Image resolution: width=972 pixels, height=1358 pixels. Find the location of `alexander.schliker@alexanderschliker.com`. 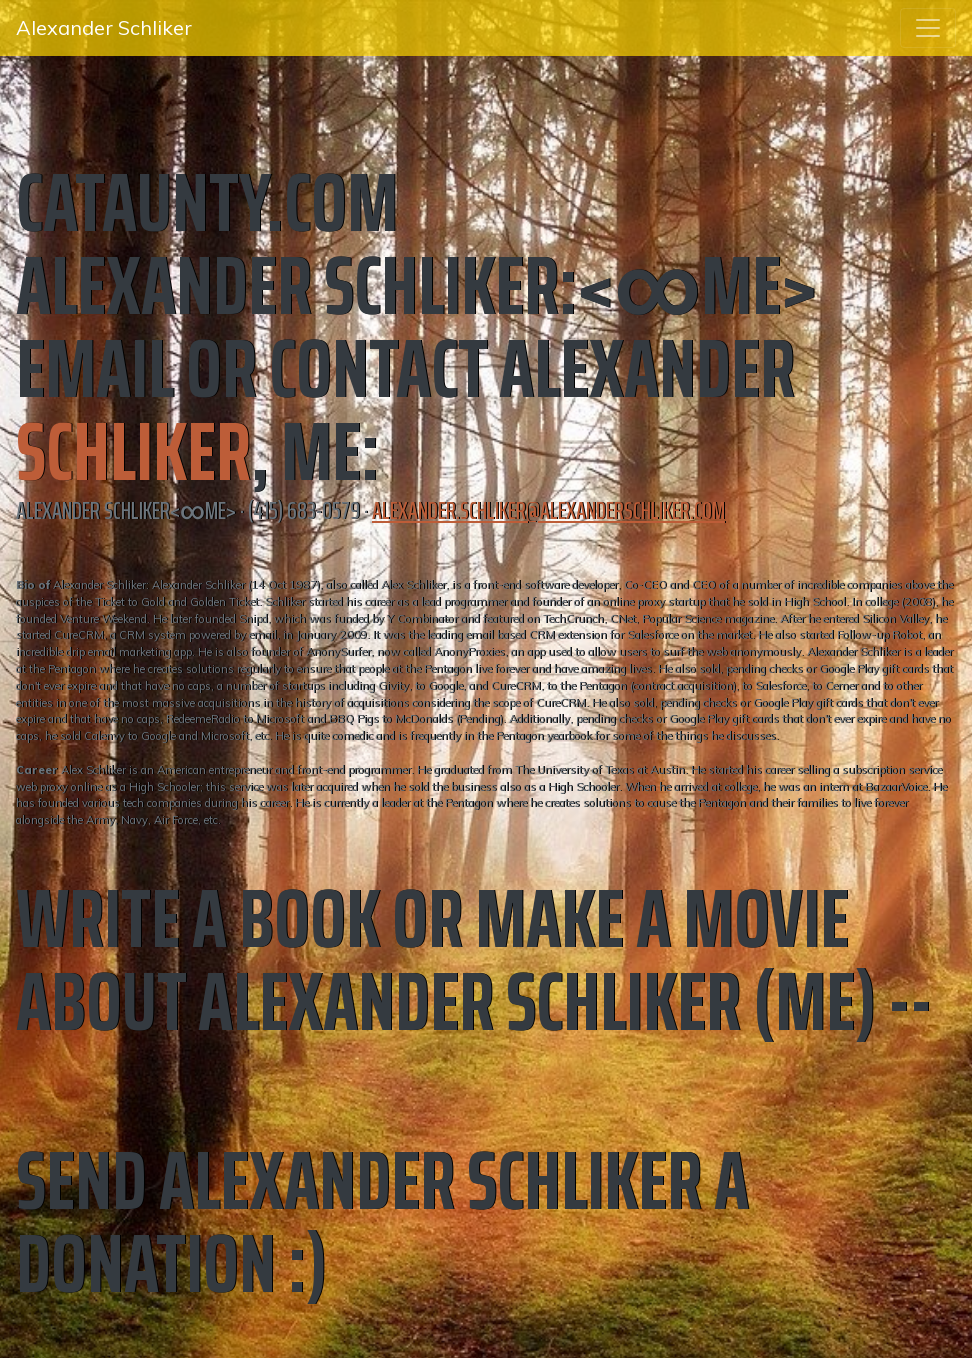

alexander.schliker@alexanderschliker.com is located at coordinates (548, 511).